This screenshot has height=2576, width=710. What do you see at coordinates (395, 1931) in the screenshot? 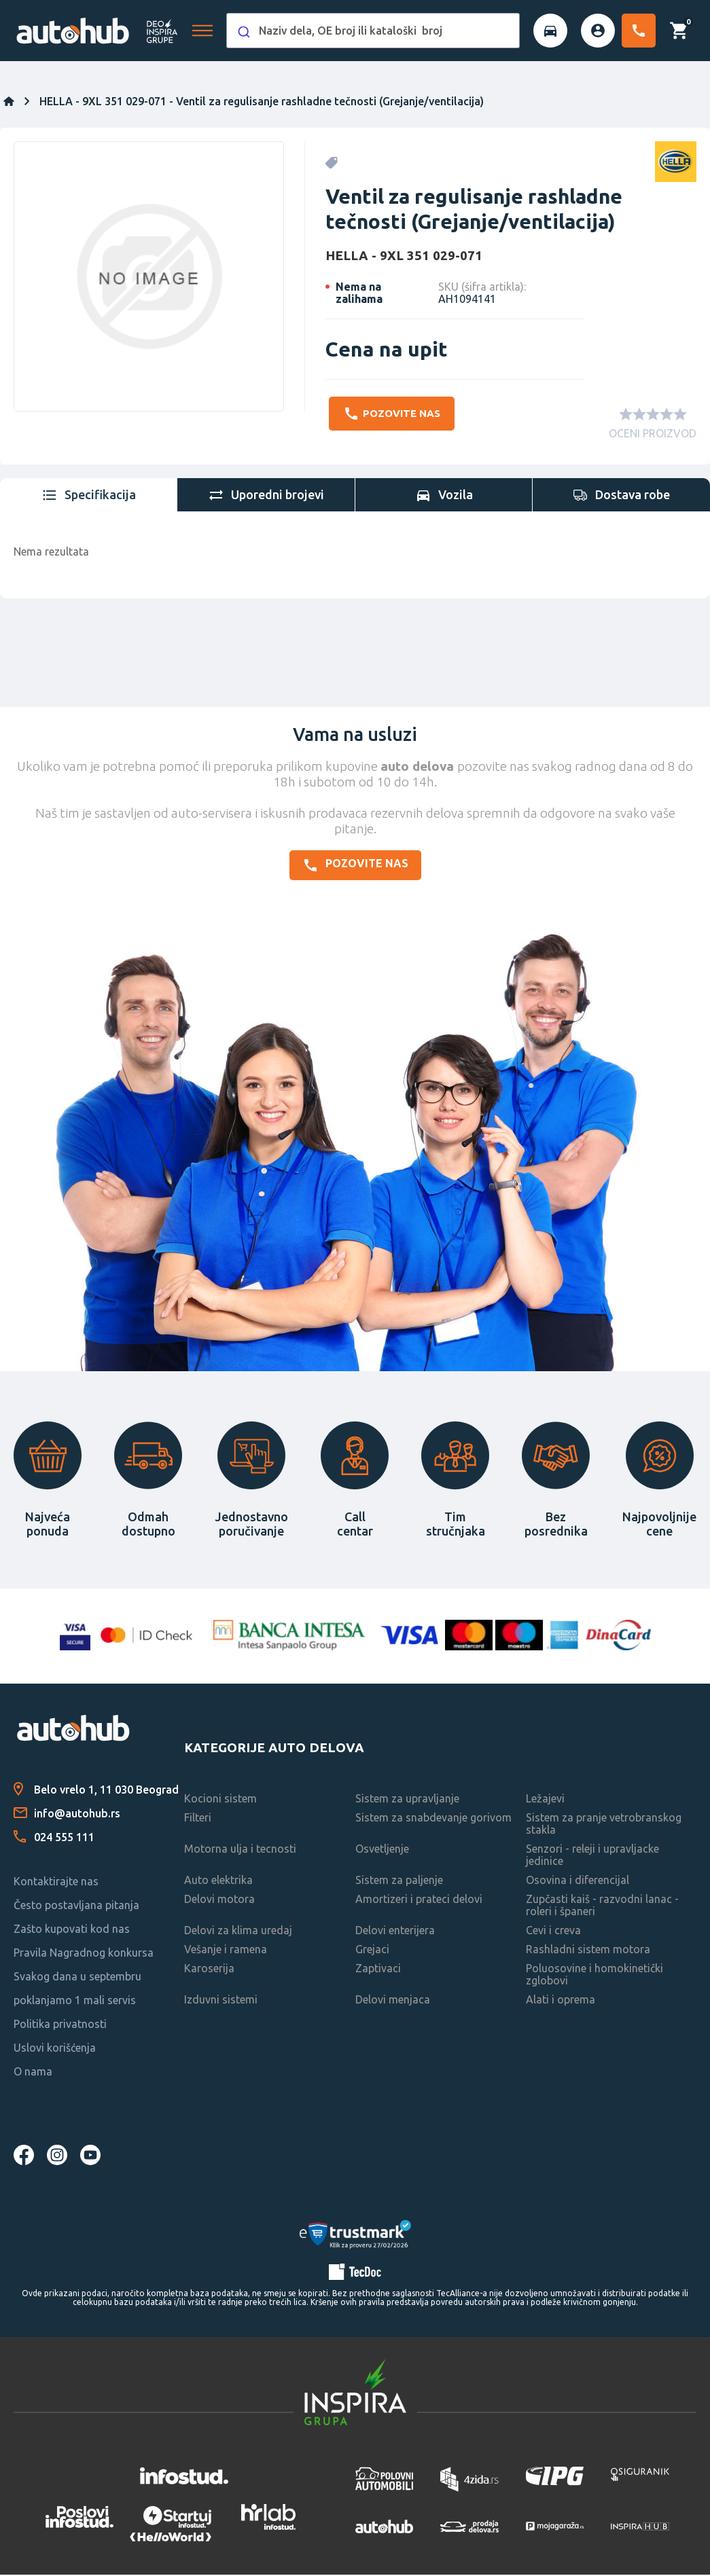
I see `Delovi enterijera` at bounding box center [395, 1931].